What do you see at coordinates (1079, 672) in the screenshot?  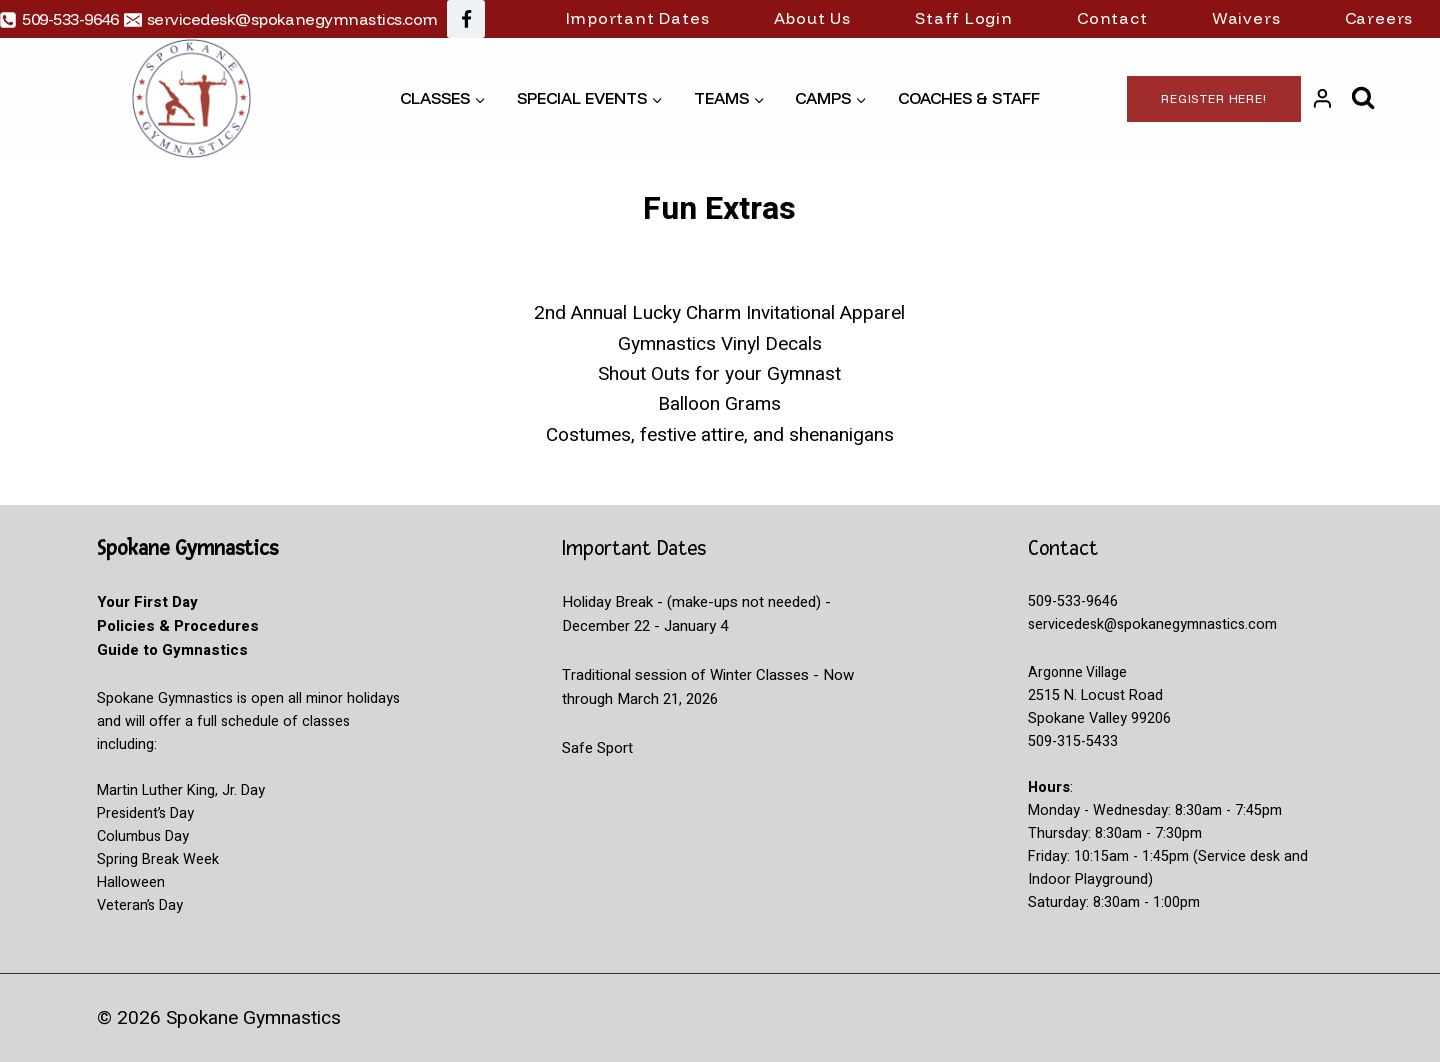 I see `Argonne Village` at bounding box center [1079, 672].